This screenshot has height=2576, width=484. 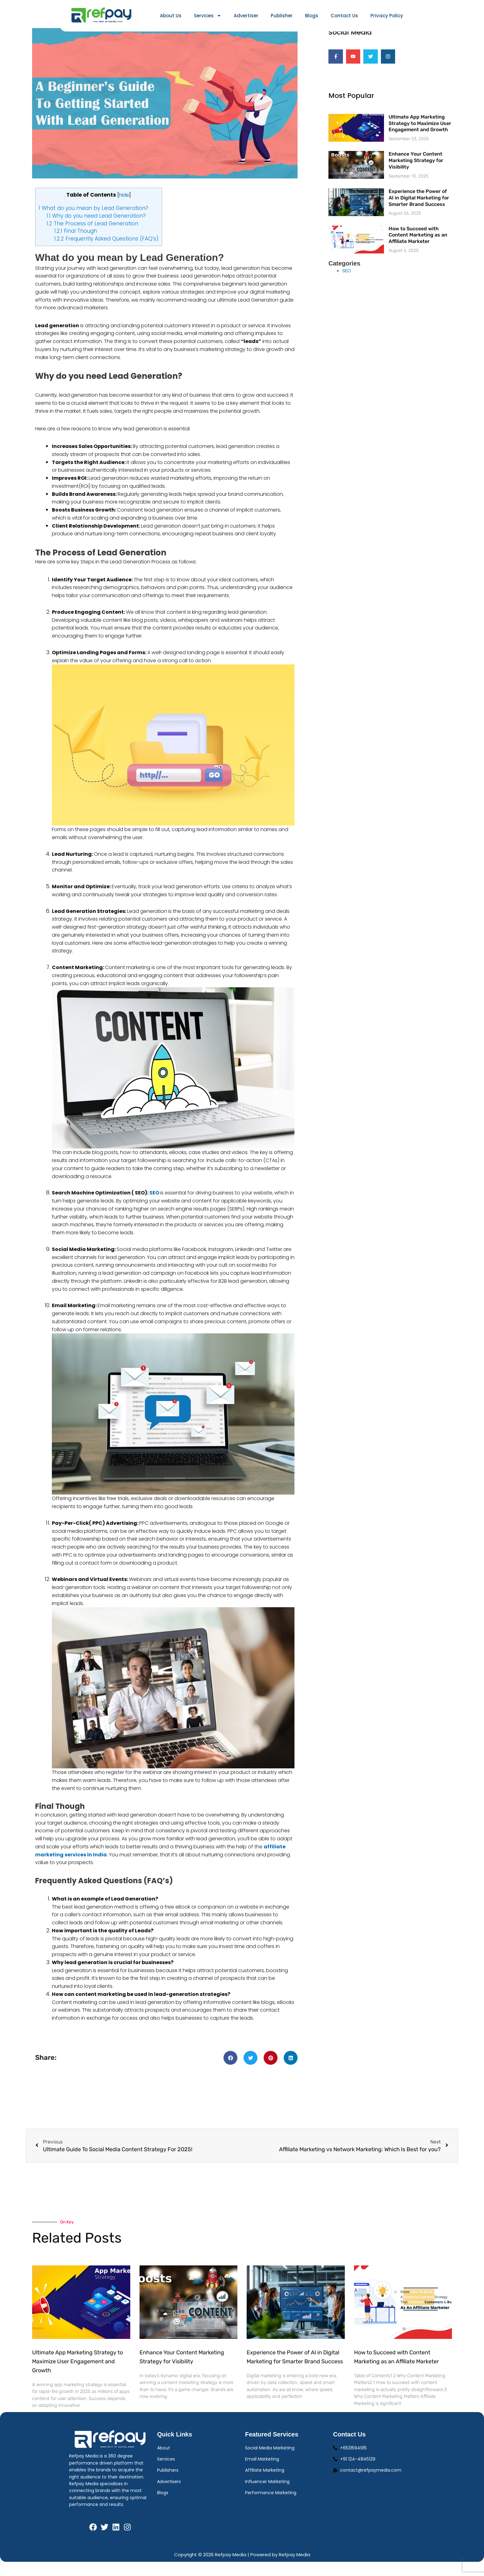 What do you see at coordinates (246, 15) in the screenshot?
I see `Advertiser` at bounding box center [246, 15].